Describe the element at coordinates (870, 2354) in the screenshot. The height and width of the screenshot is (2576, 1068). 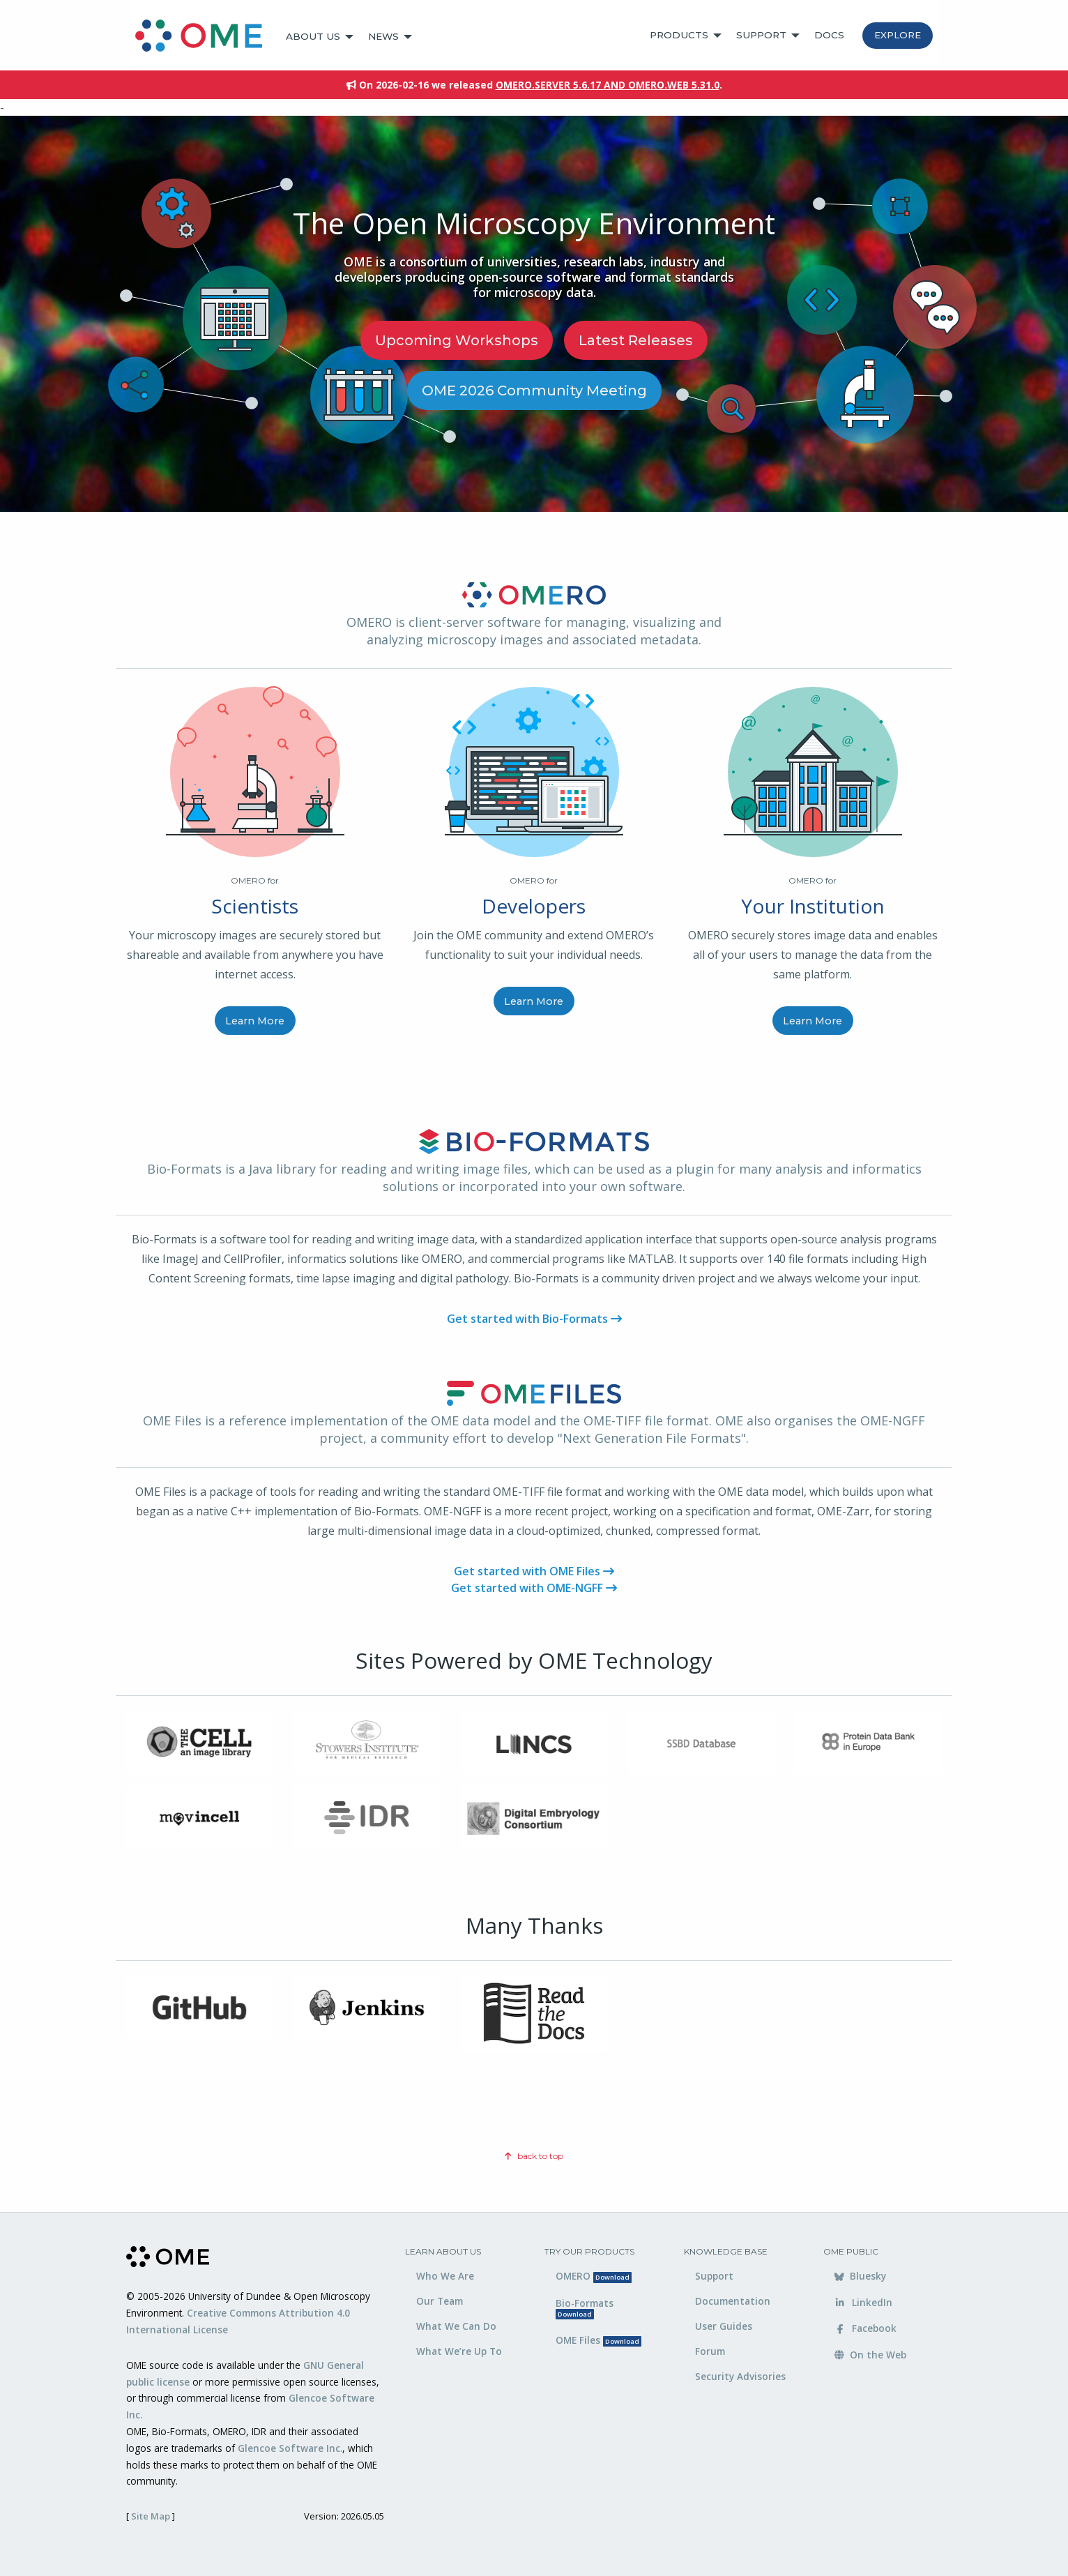
I see `On the Web` at that location.